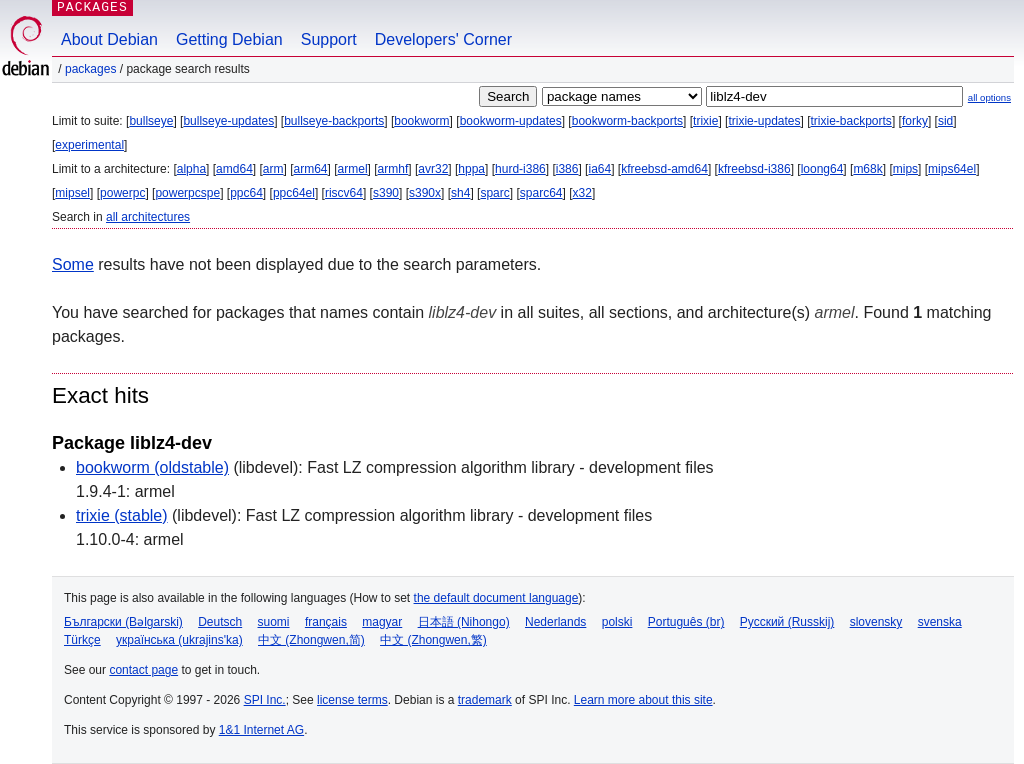  Describe the element at coordinates (229, 39) in the screenshot. I see `Getting Debian` at that location.